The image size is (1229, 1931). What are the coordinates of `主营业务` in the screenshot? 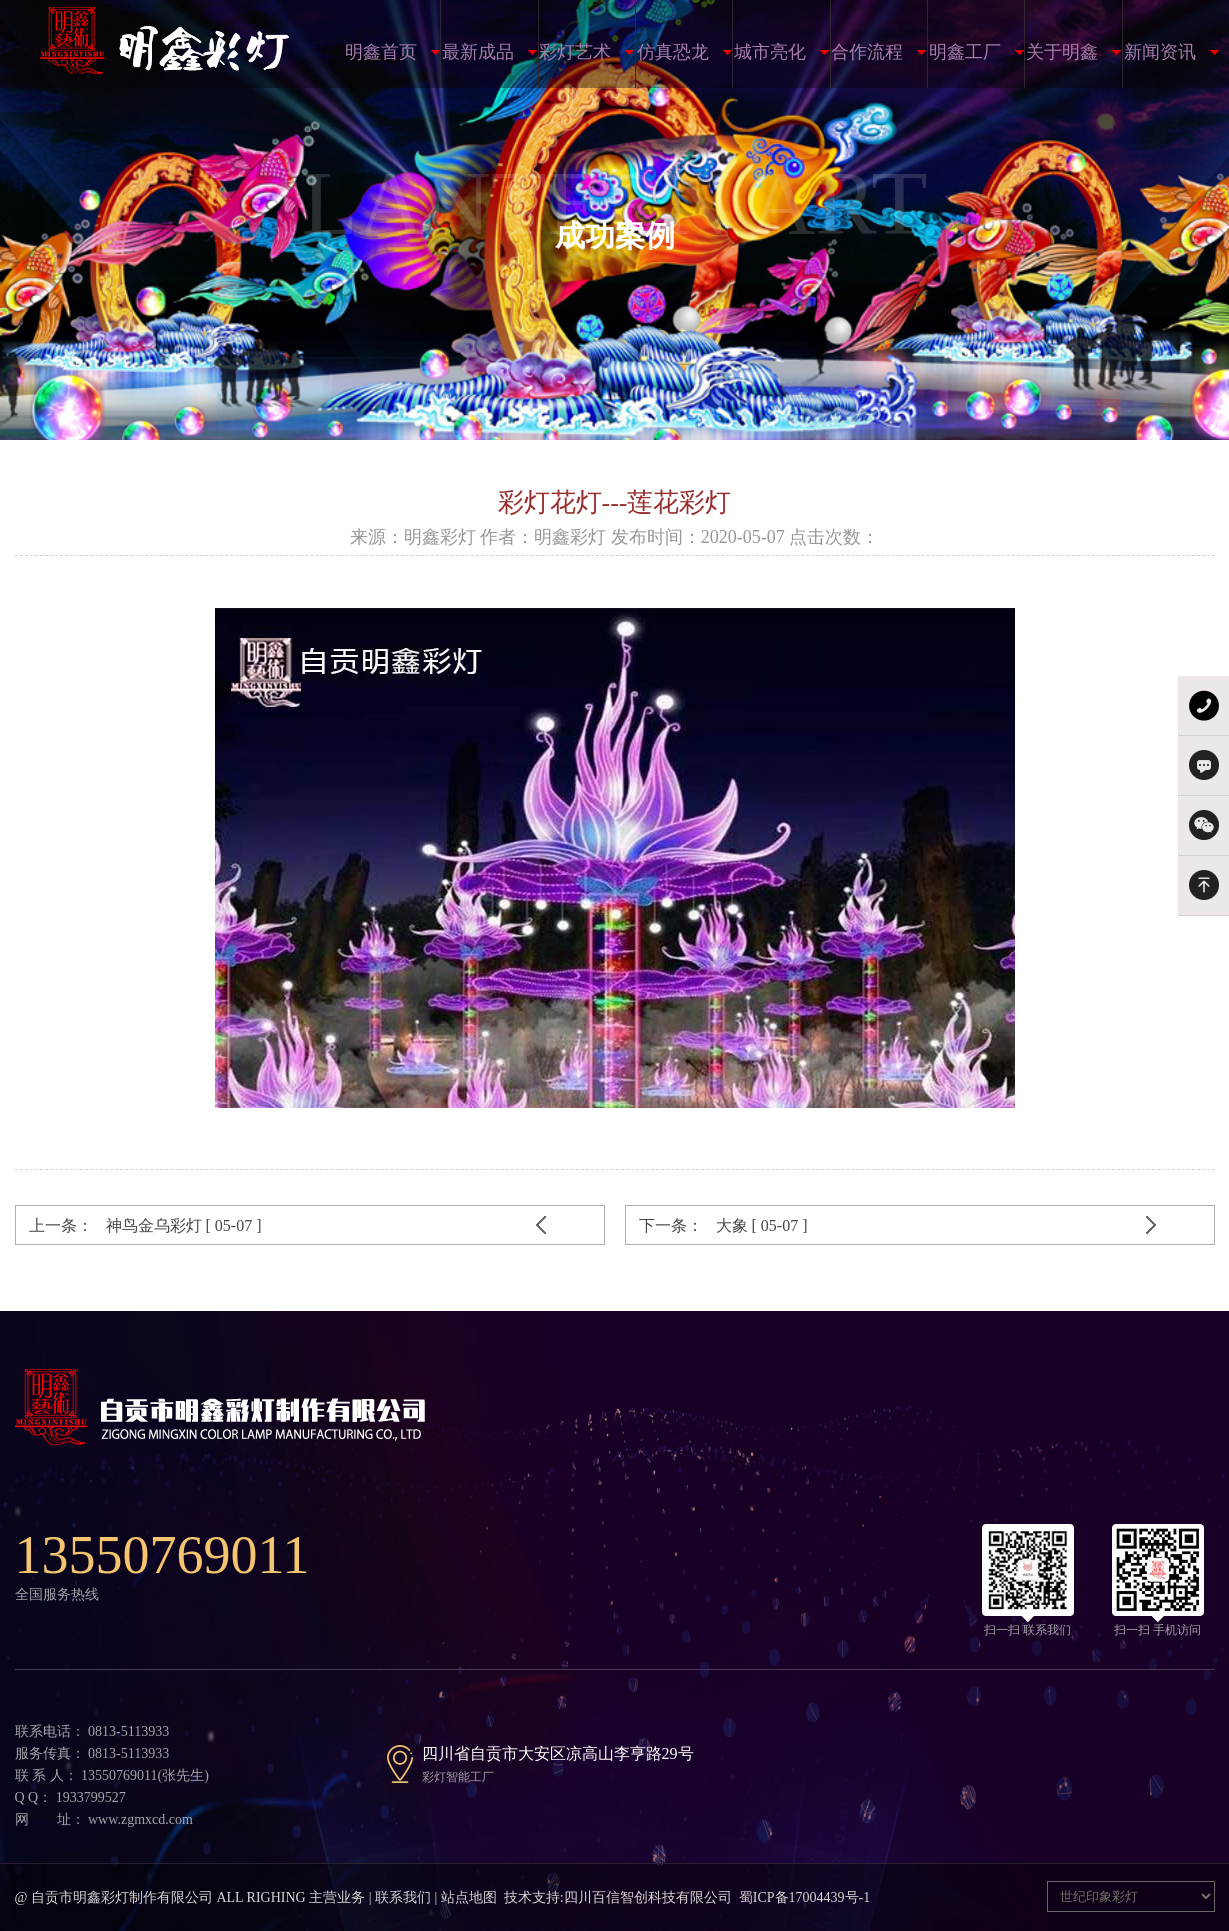 It's located at (337, 1897).